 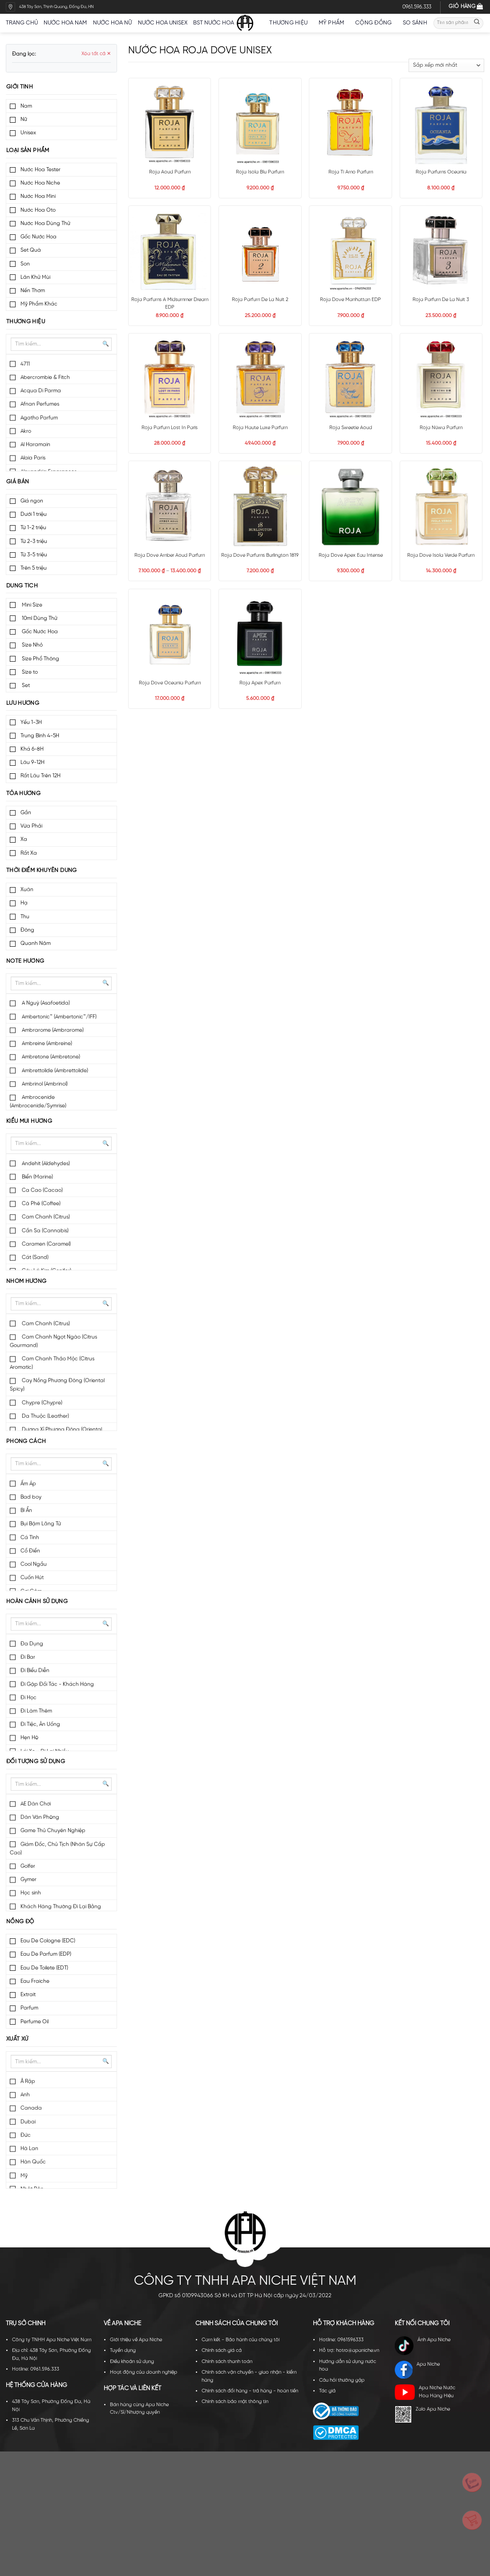 What do you see at coordinates (260, 506) in the screenshot?
I see `[Roja Dove Parfums Burlington 1819]` at bounding box center [260, 506].